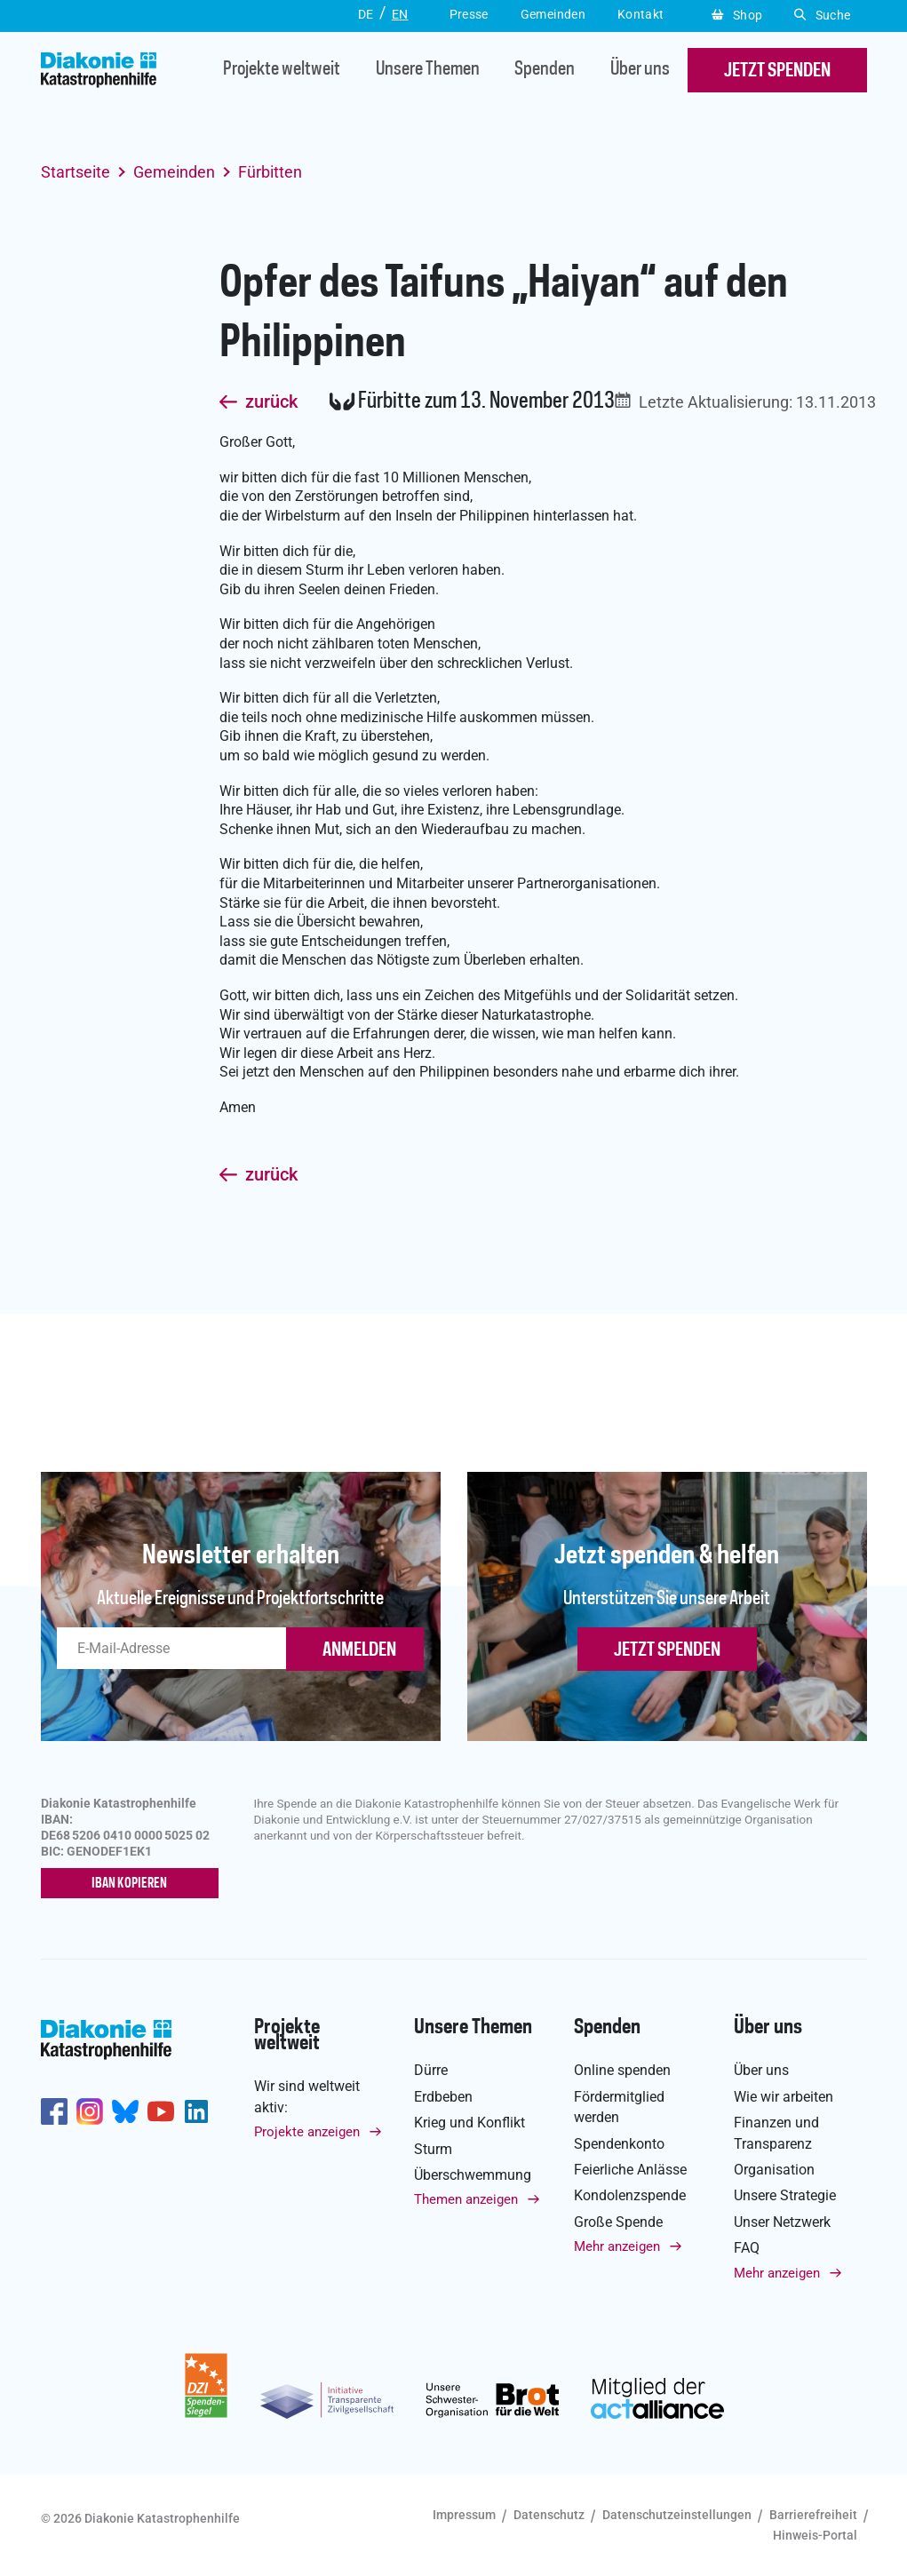 This screenshot has width=907, height=2576. I want to click on Projekte anzeigen, so click(307, 2132).